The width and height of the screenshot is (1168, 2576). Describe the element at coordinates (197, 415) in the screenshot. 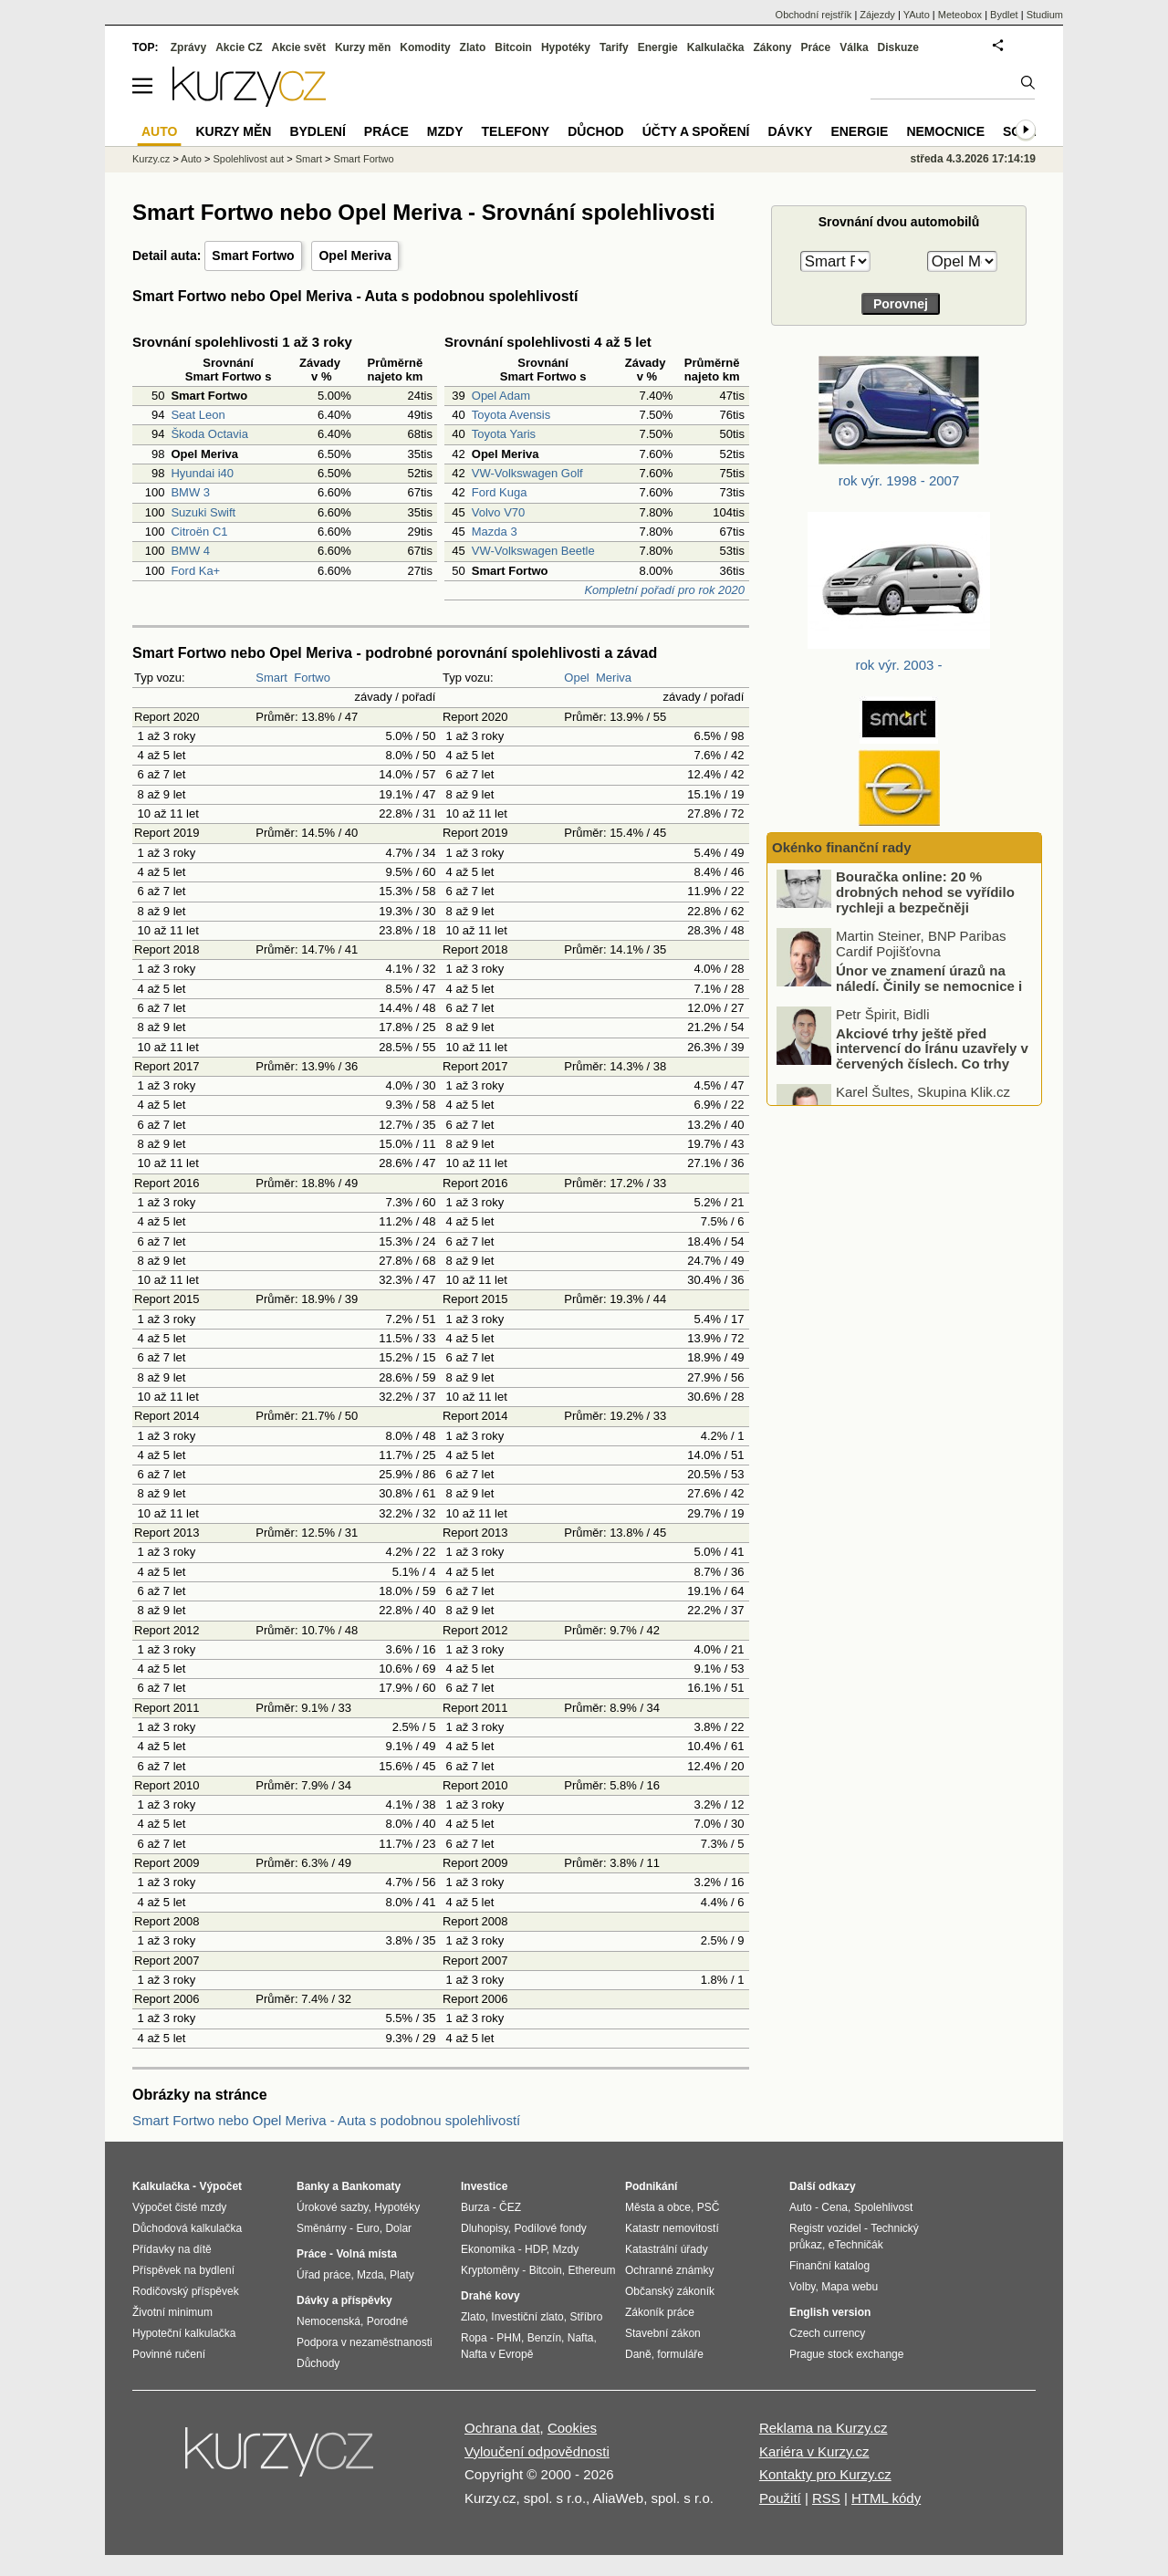

I see `Seat Leon` at that location.